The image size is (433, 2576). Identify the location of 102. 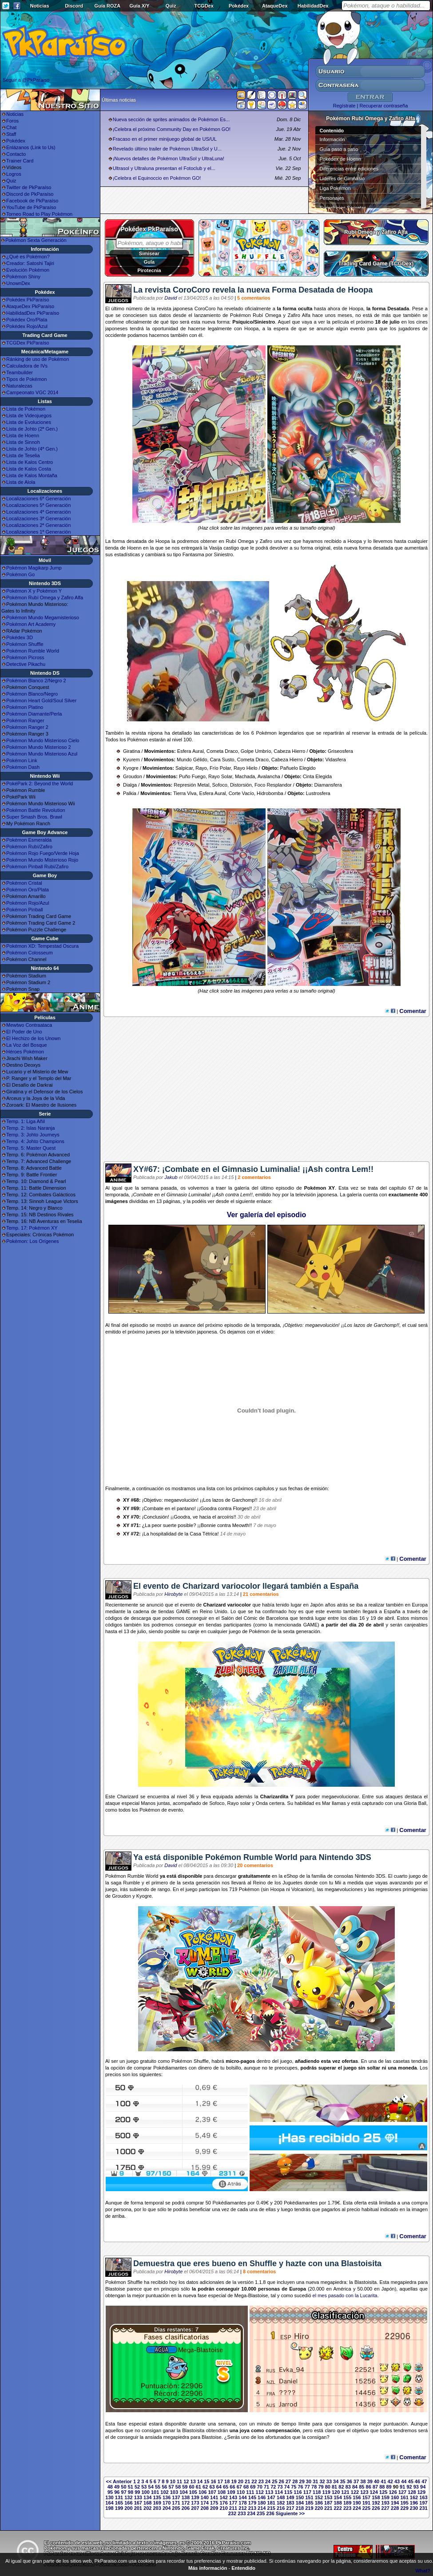
(164, 2492).